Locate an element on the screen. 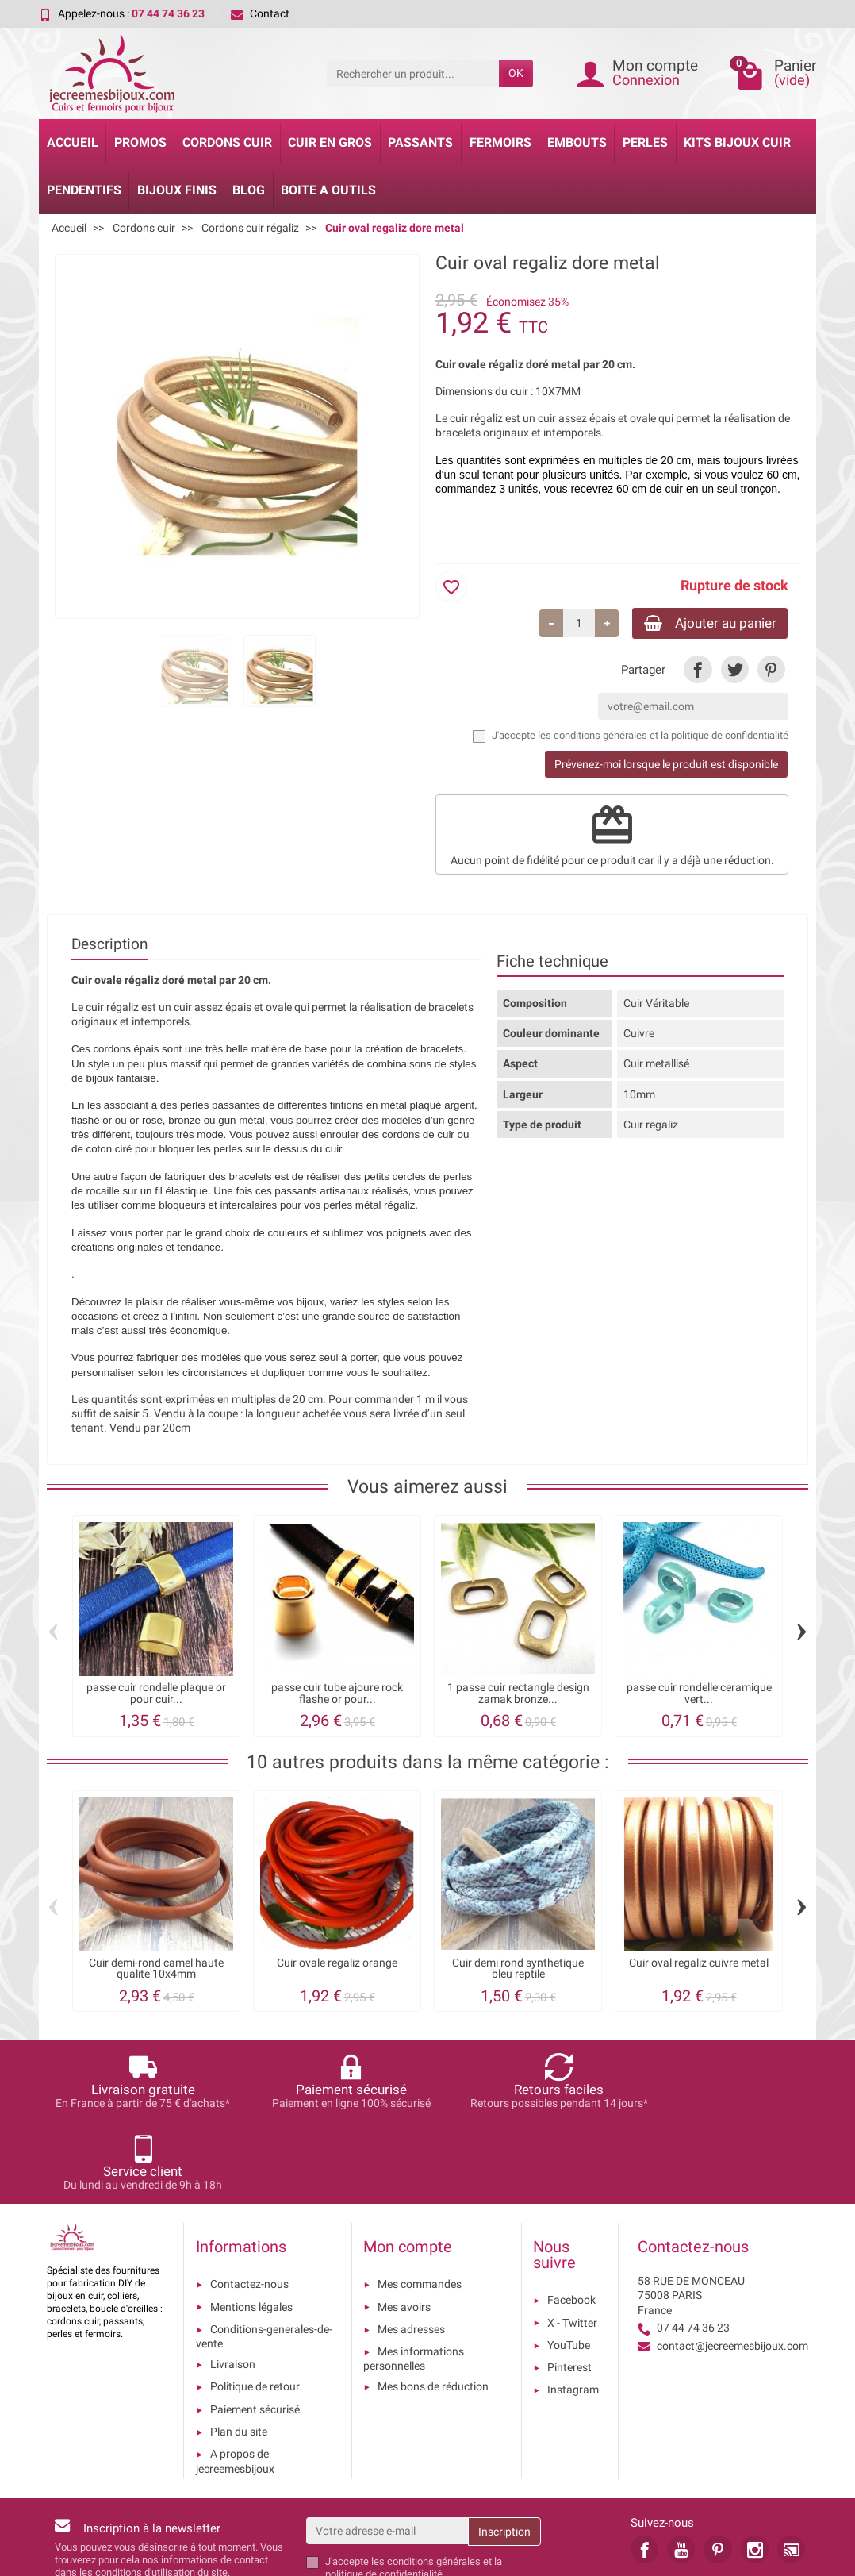  Mentions légales is located at coordinates (251, 2226).